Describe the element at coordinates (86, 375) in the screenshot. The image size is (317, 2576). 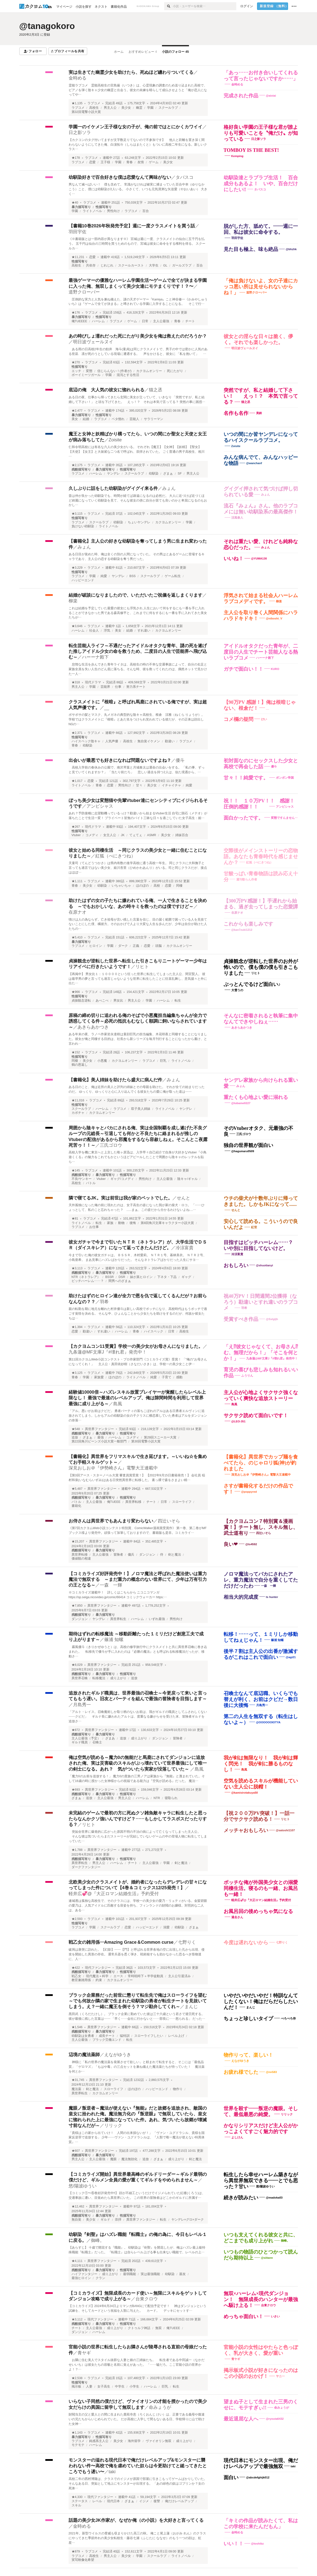
I see `ボーイミーツガール` at that location.